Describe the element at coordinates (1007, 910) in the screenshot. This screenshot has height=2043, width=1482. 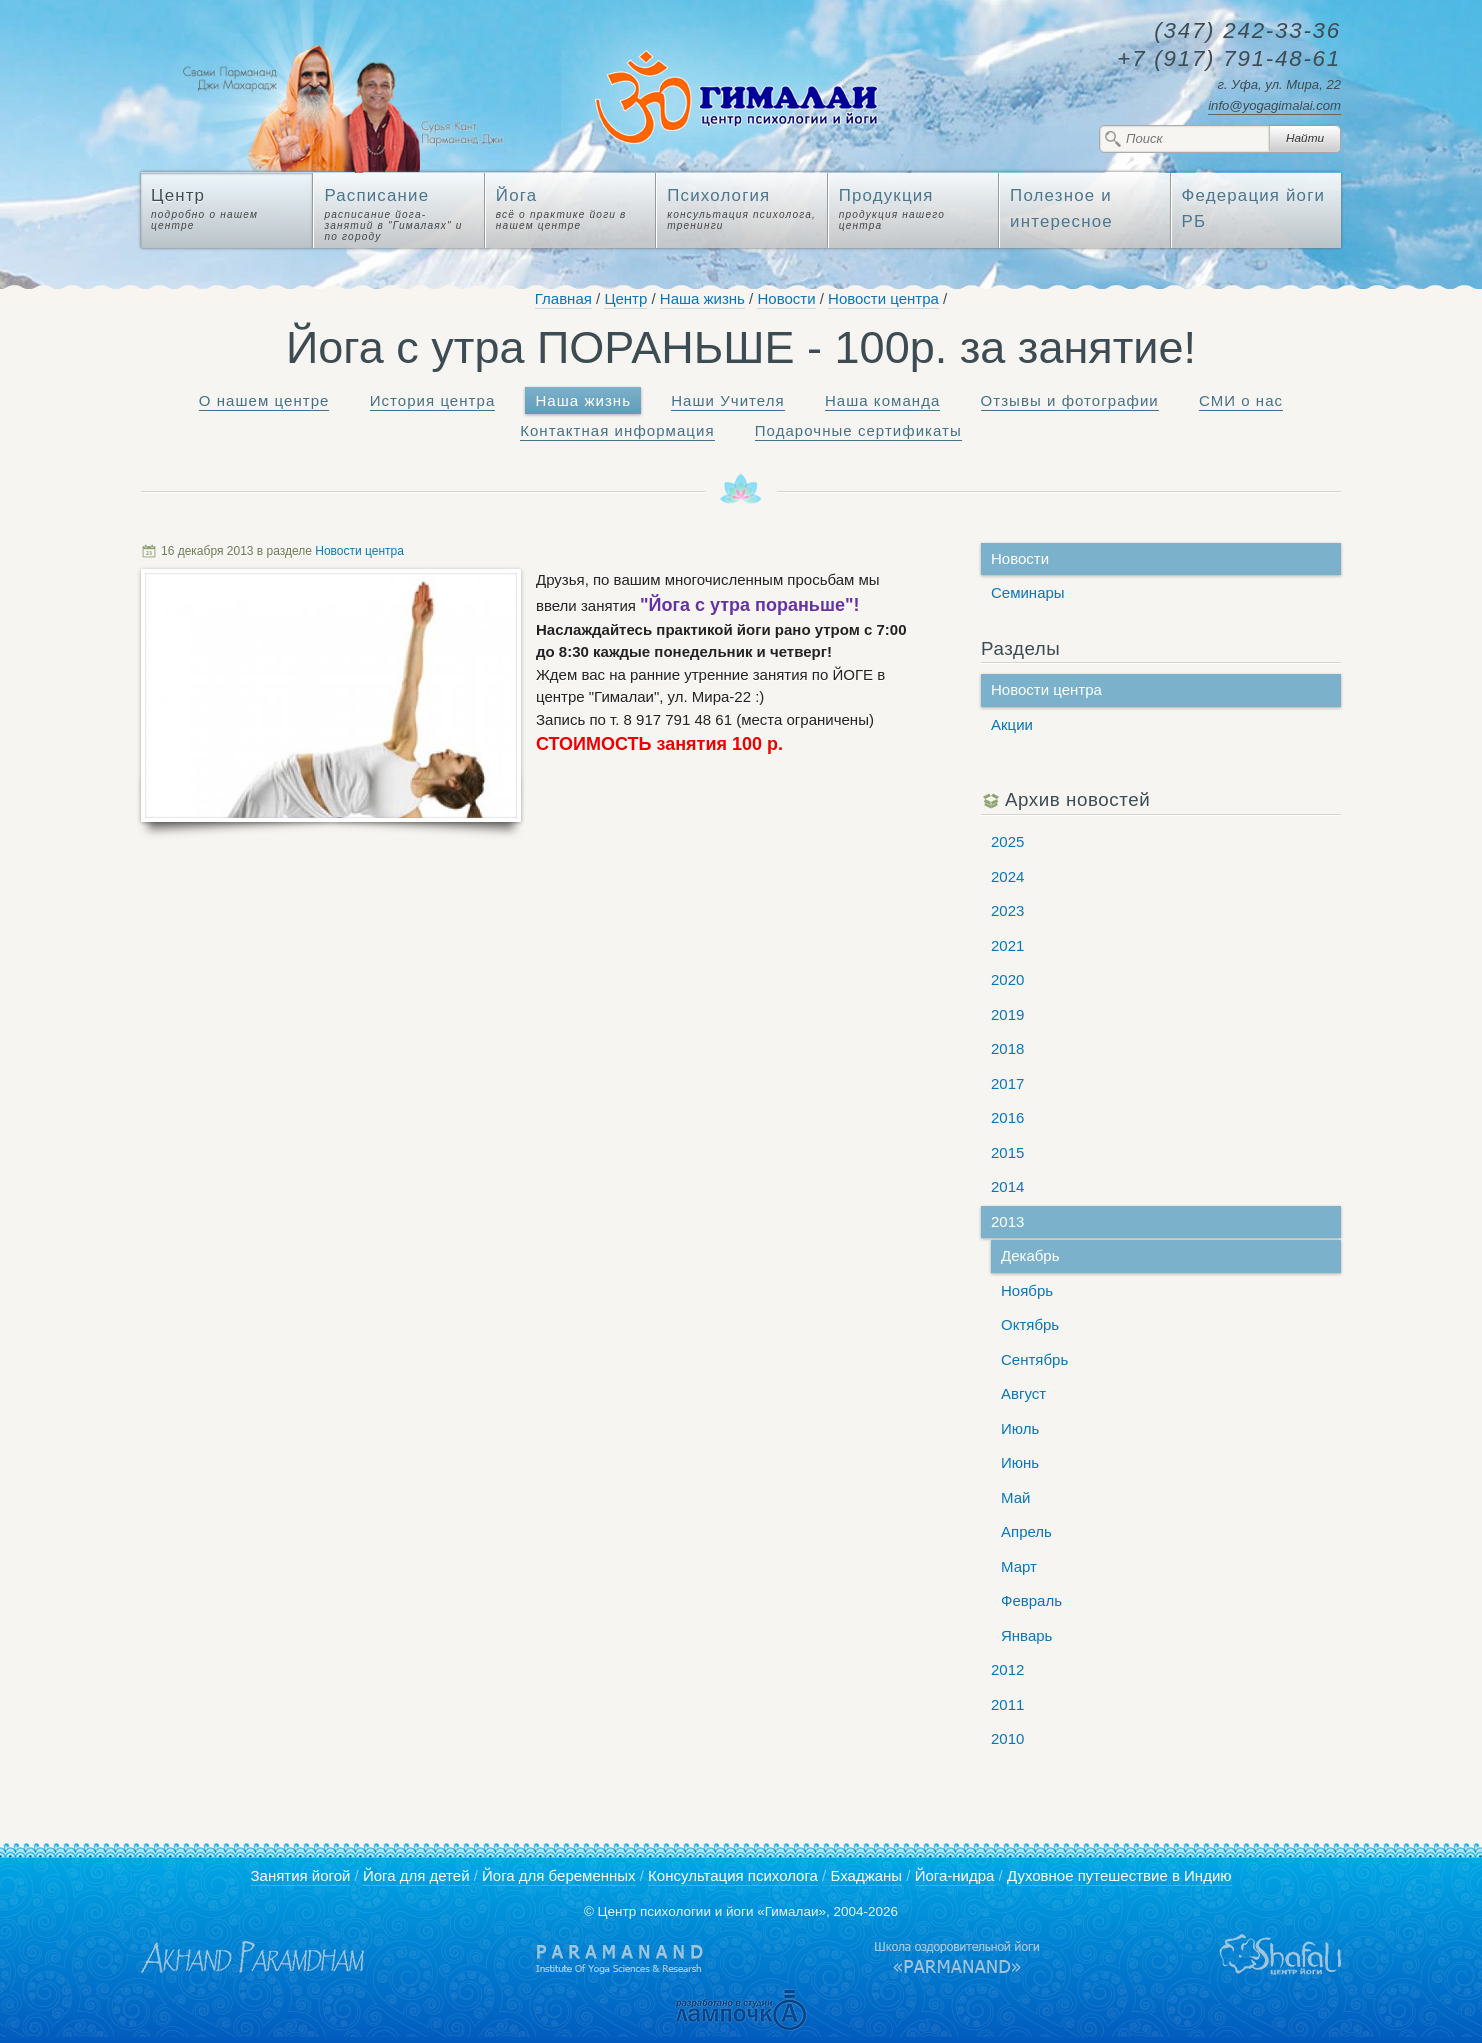
I see `2023` at that location.